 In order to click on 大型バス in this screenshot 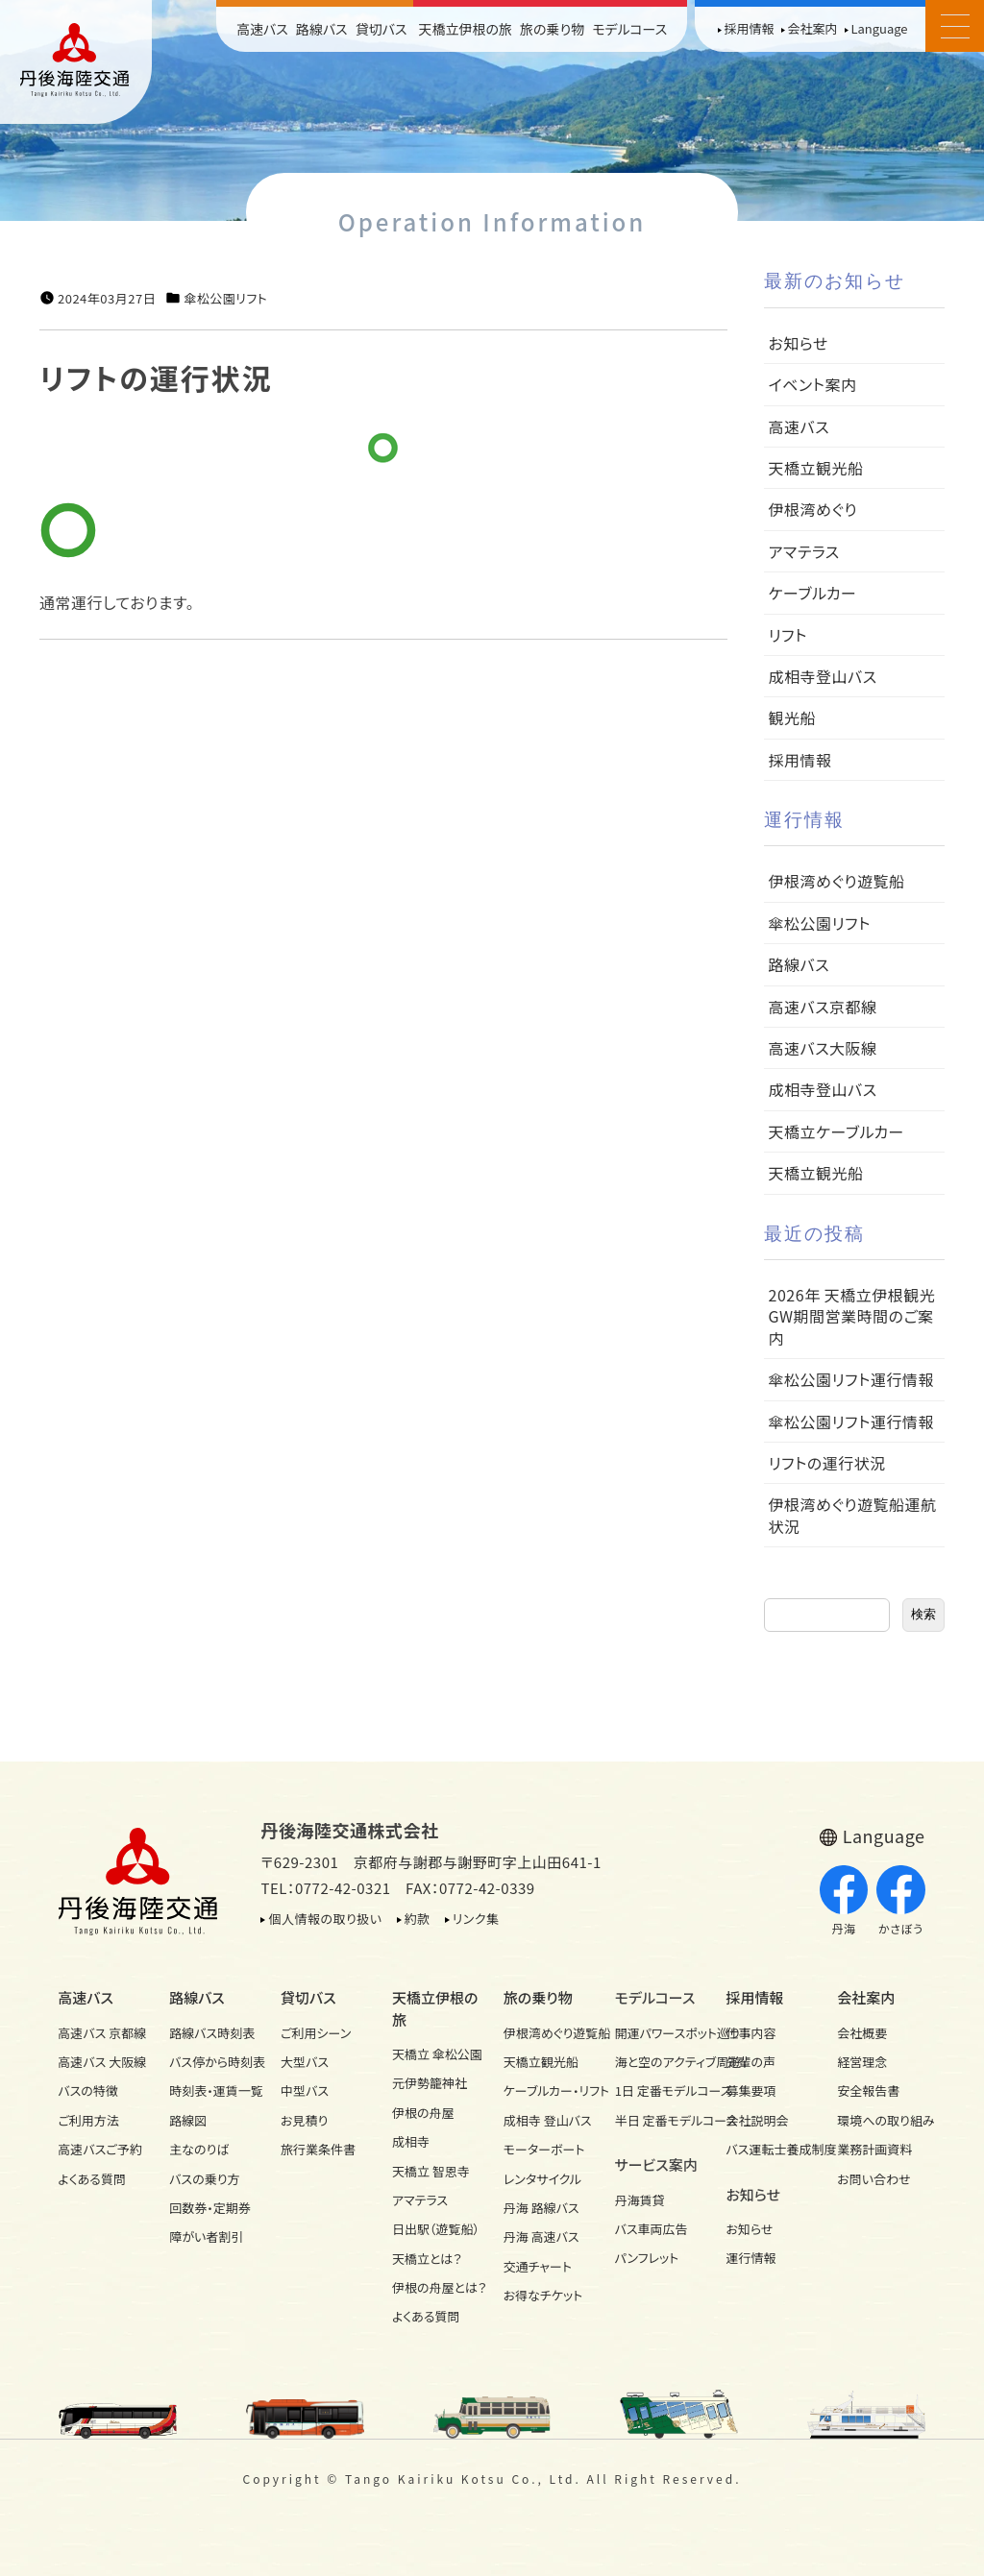, I will do `click(305, 2062)`.